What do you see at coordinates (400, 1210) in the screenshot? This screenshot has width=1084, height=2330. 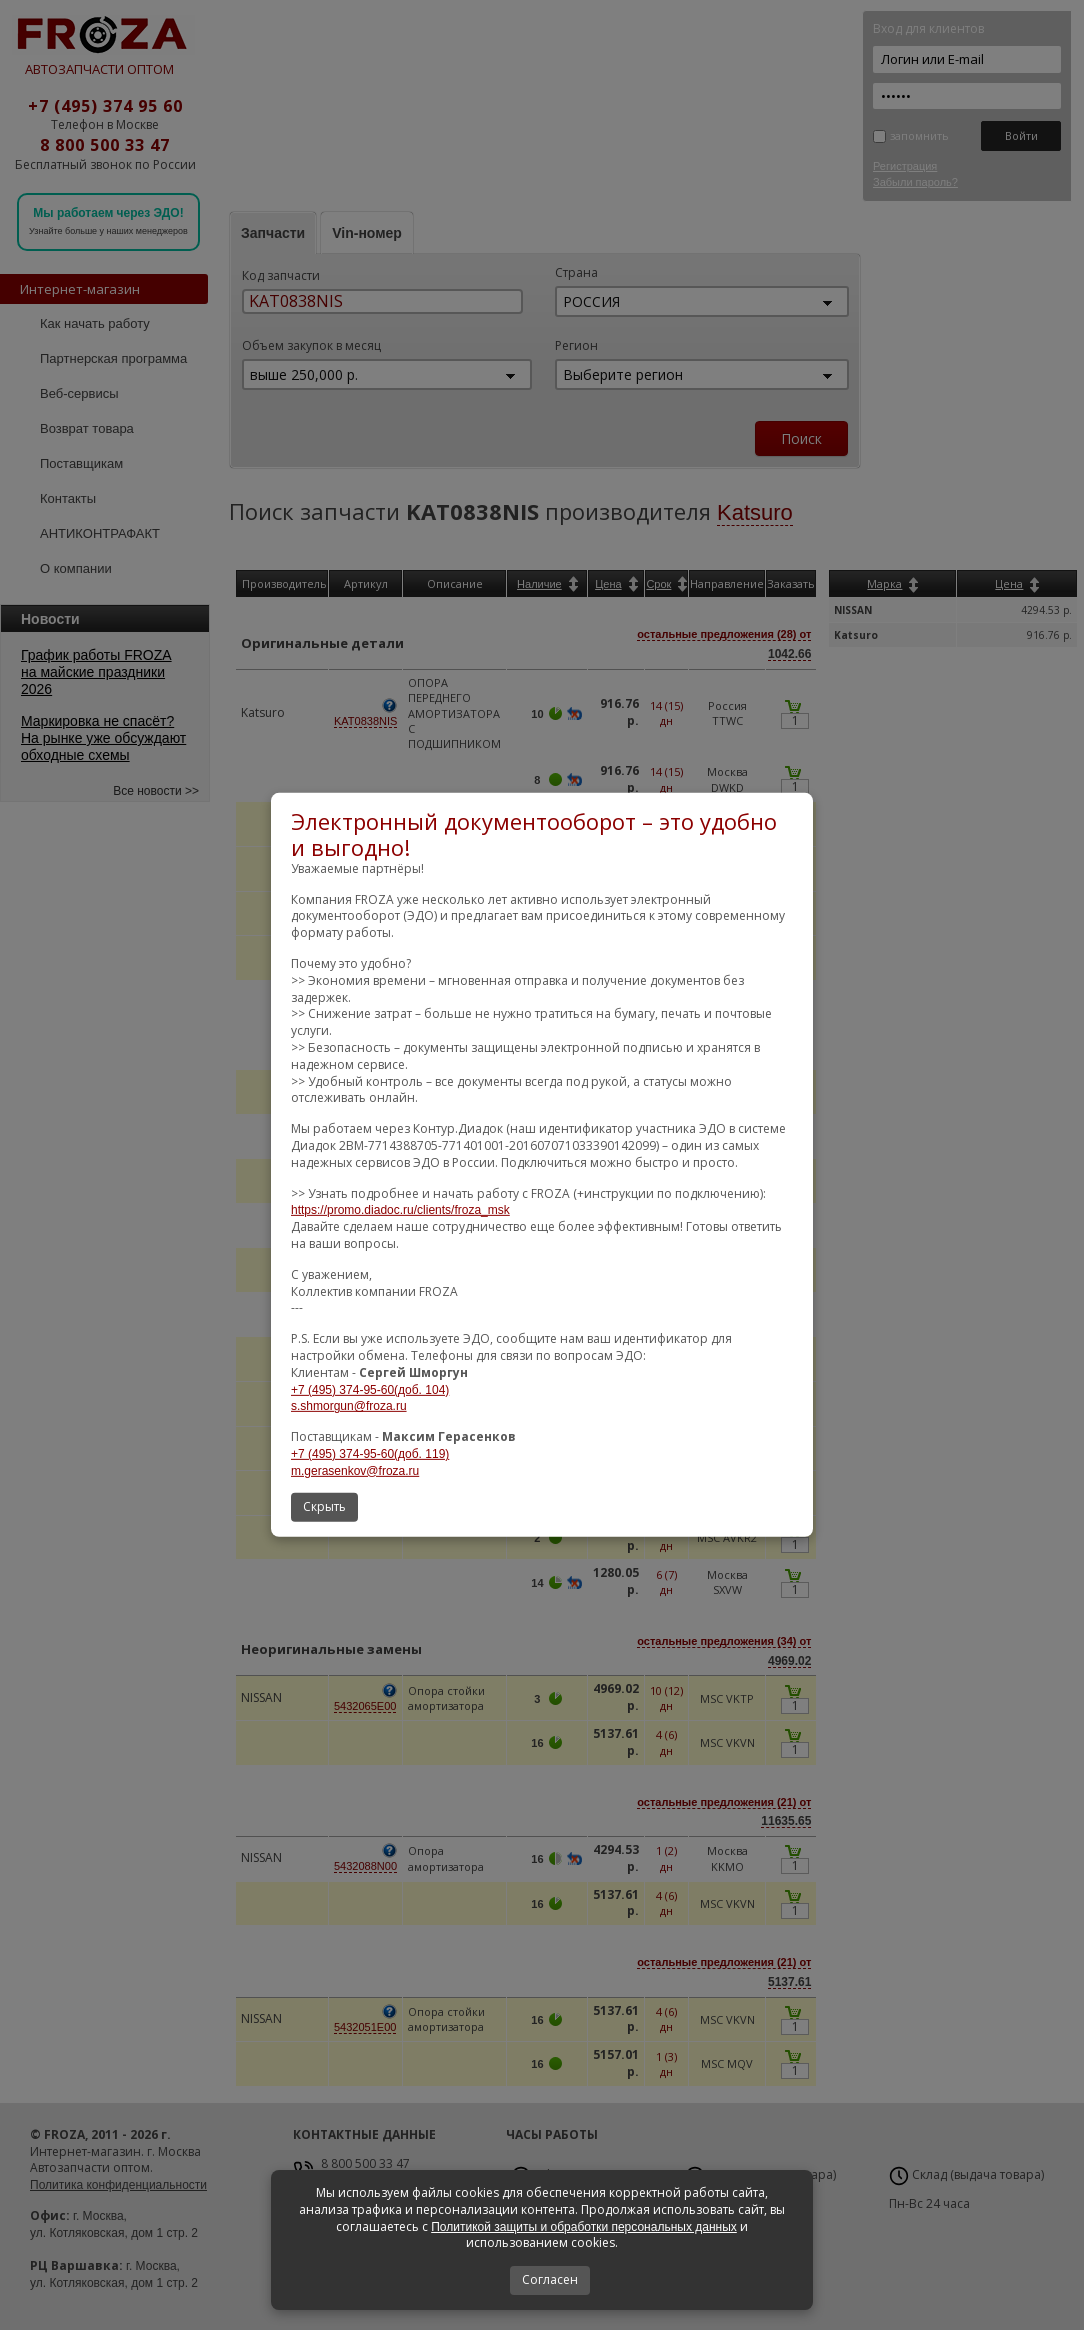 I see `https://promo.diadoc.ru/clients/froza_msk` at bounding box center [400, 1210].